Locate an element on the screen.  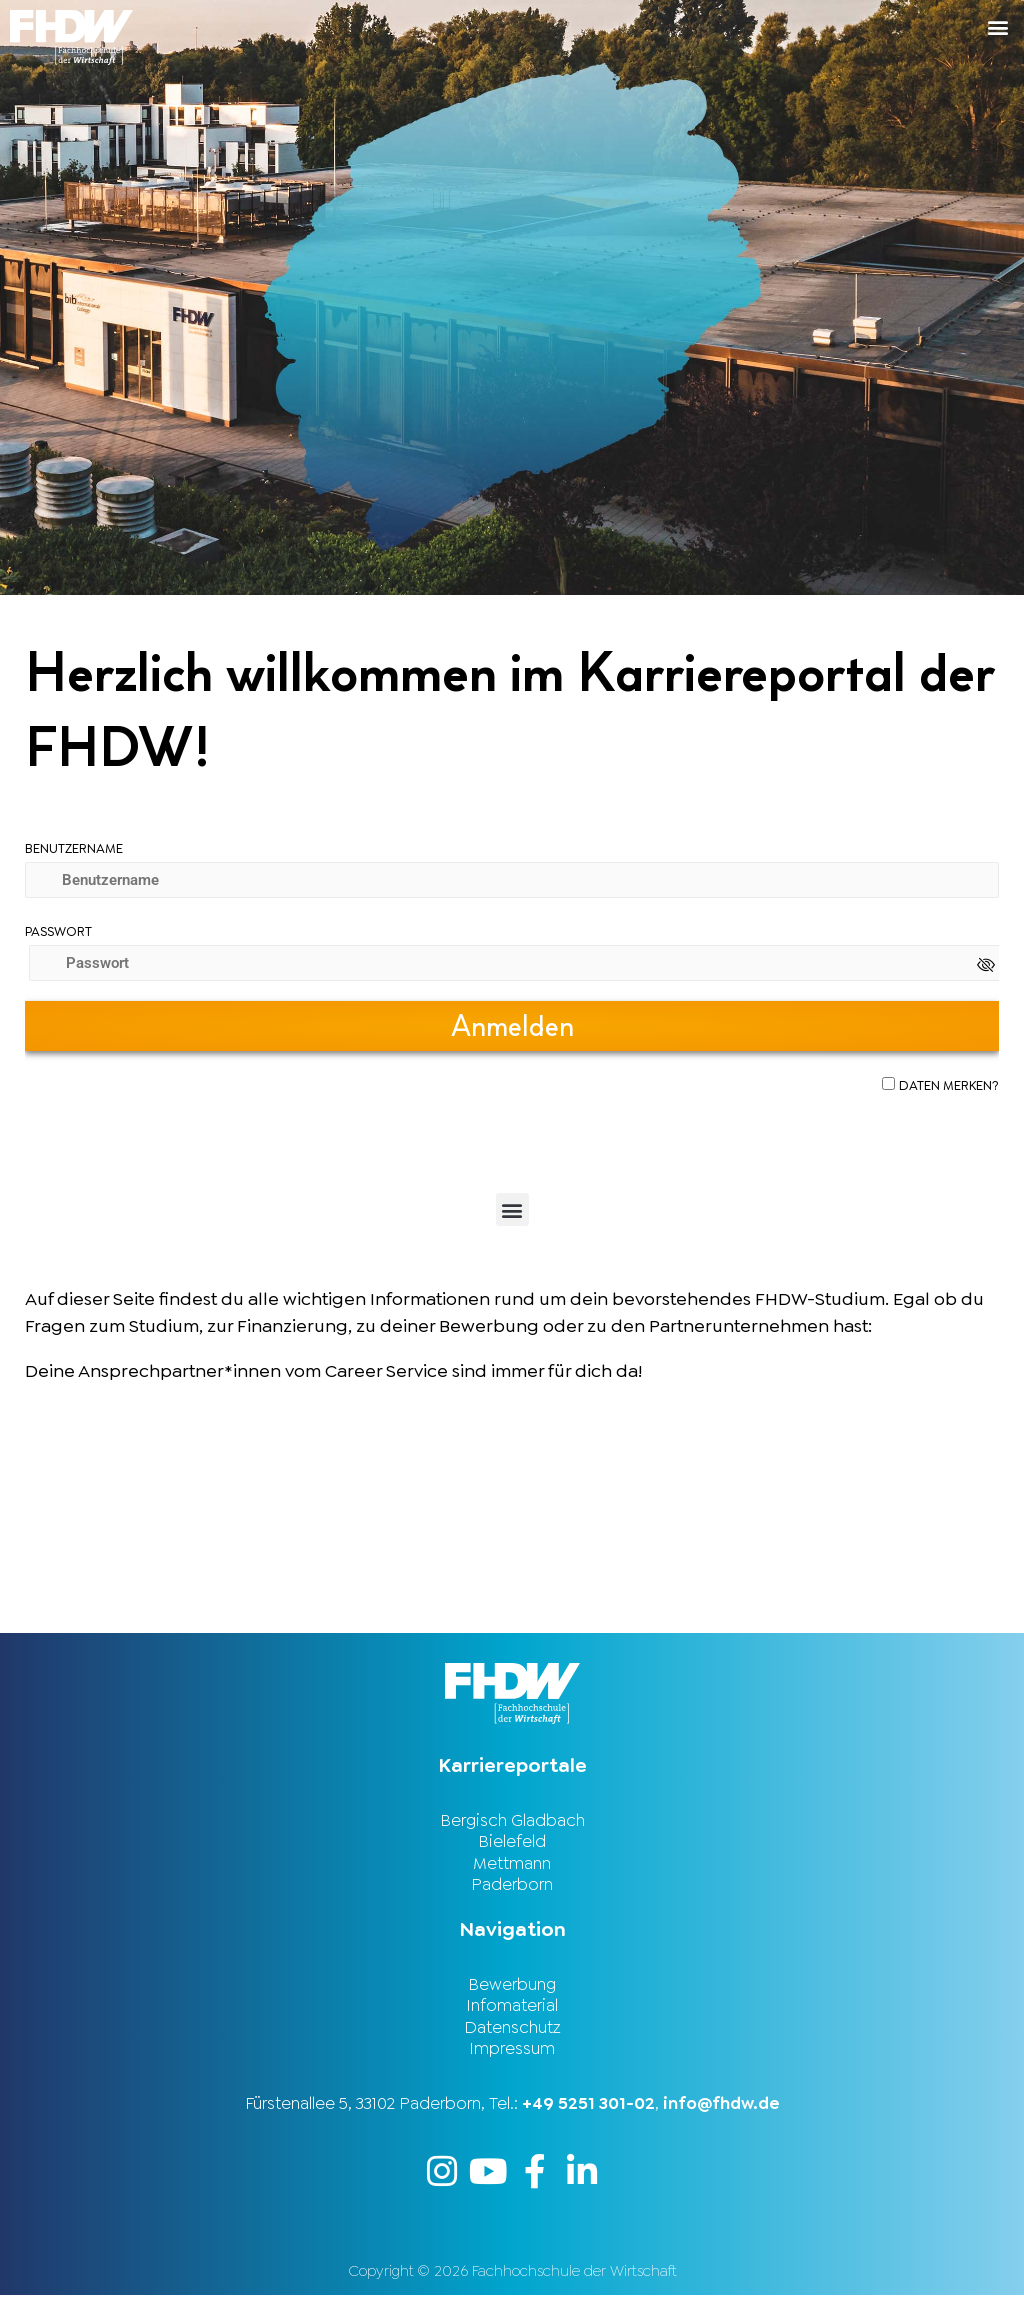
Passwort is located at coordinates (58, 931).